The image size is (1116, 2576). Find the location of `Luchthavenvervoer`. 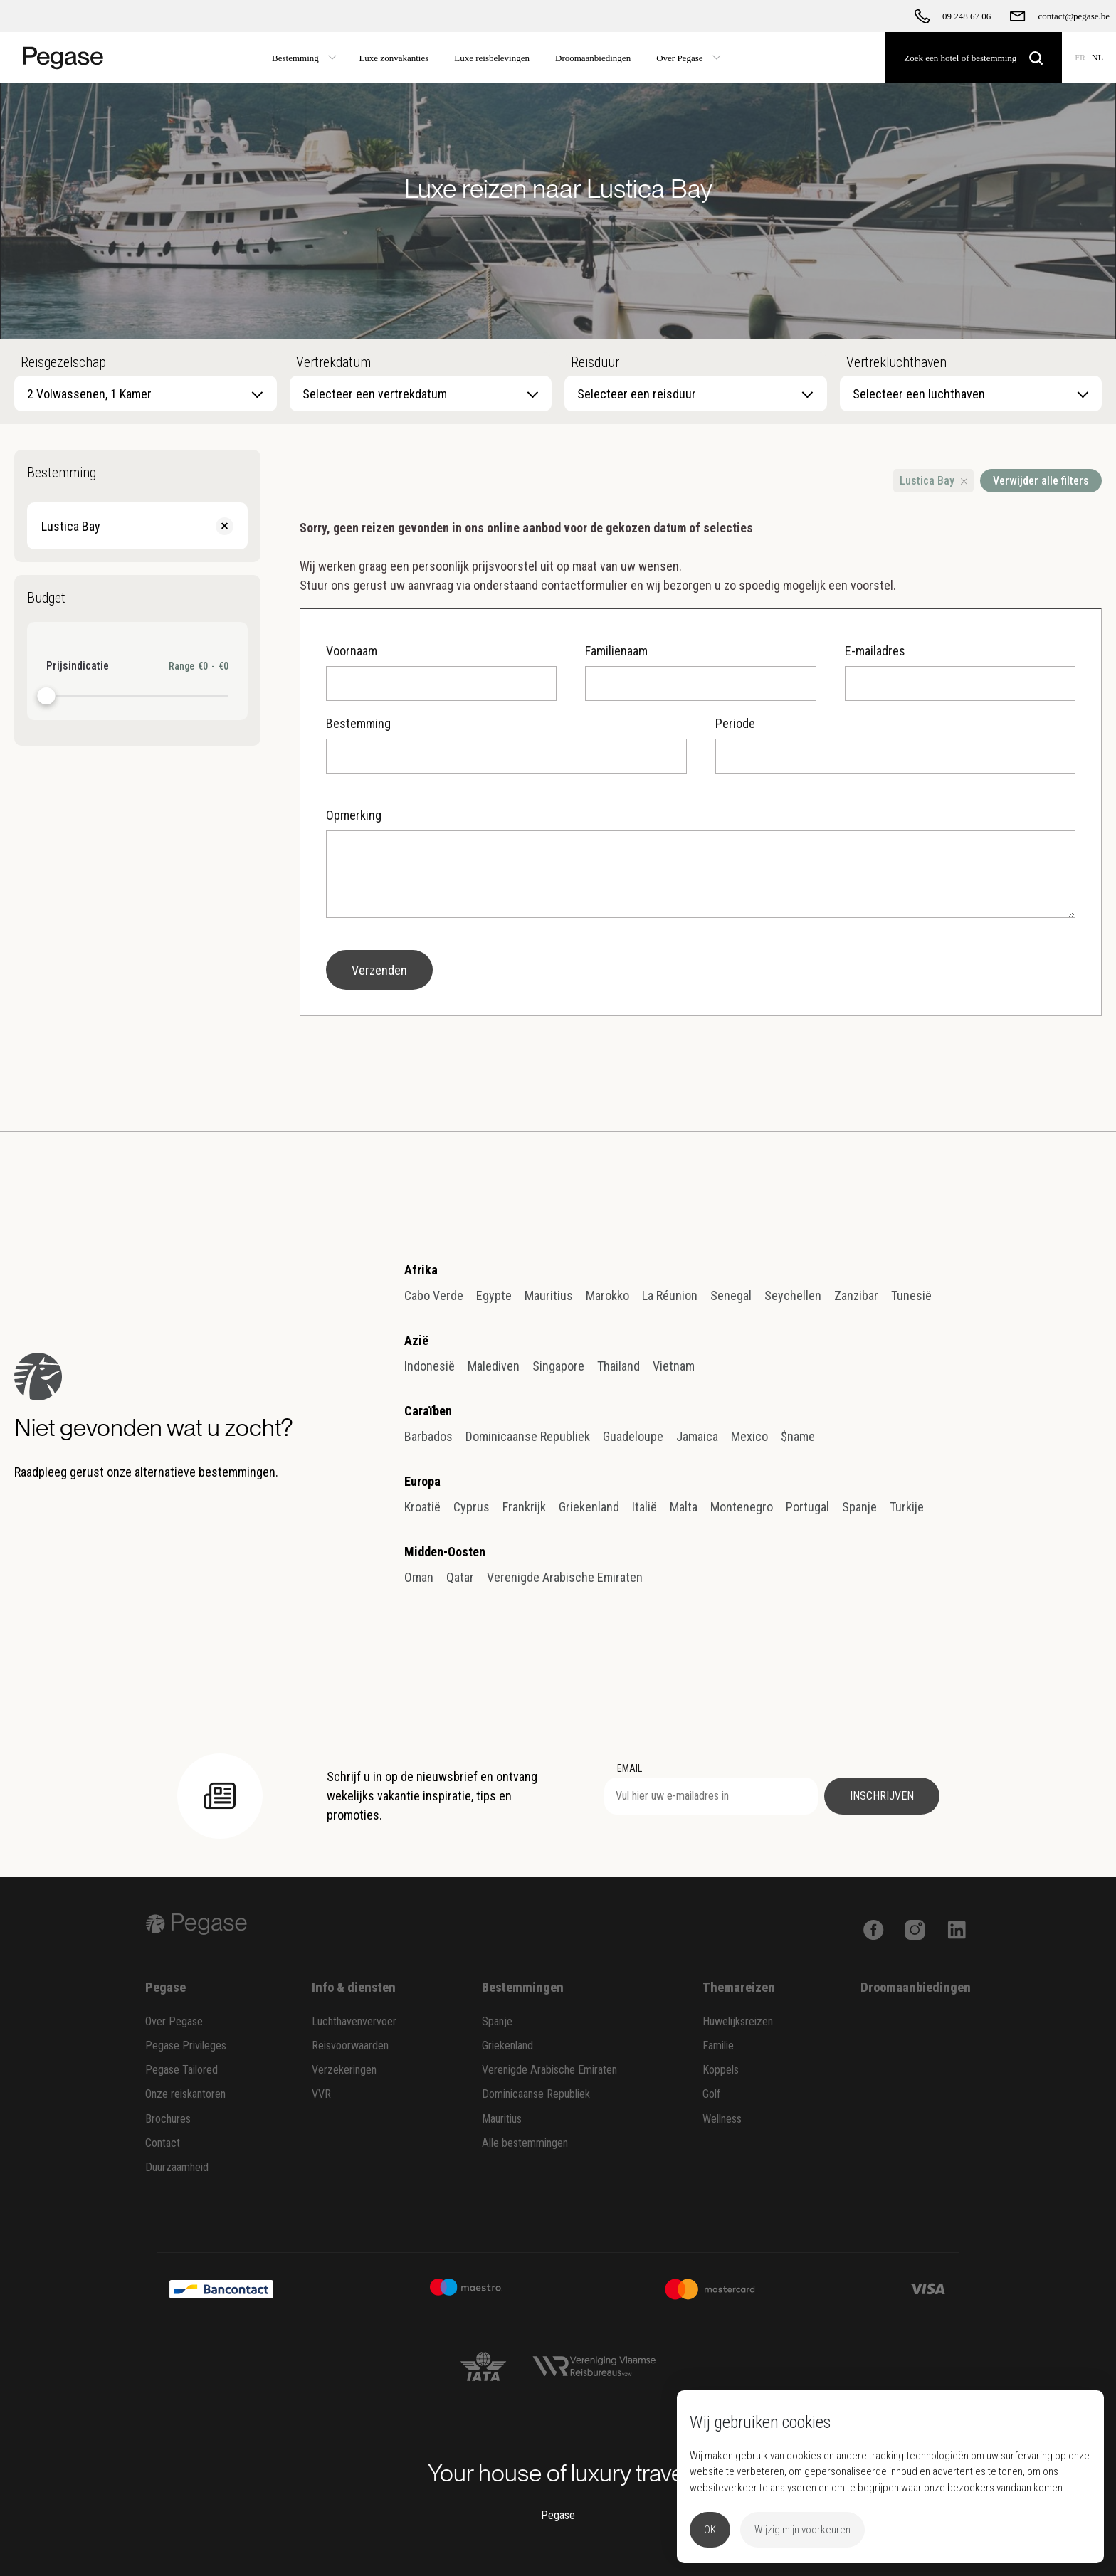

Luchthavenvervoer is located at coordinates (354, 2021).